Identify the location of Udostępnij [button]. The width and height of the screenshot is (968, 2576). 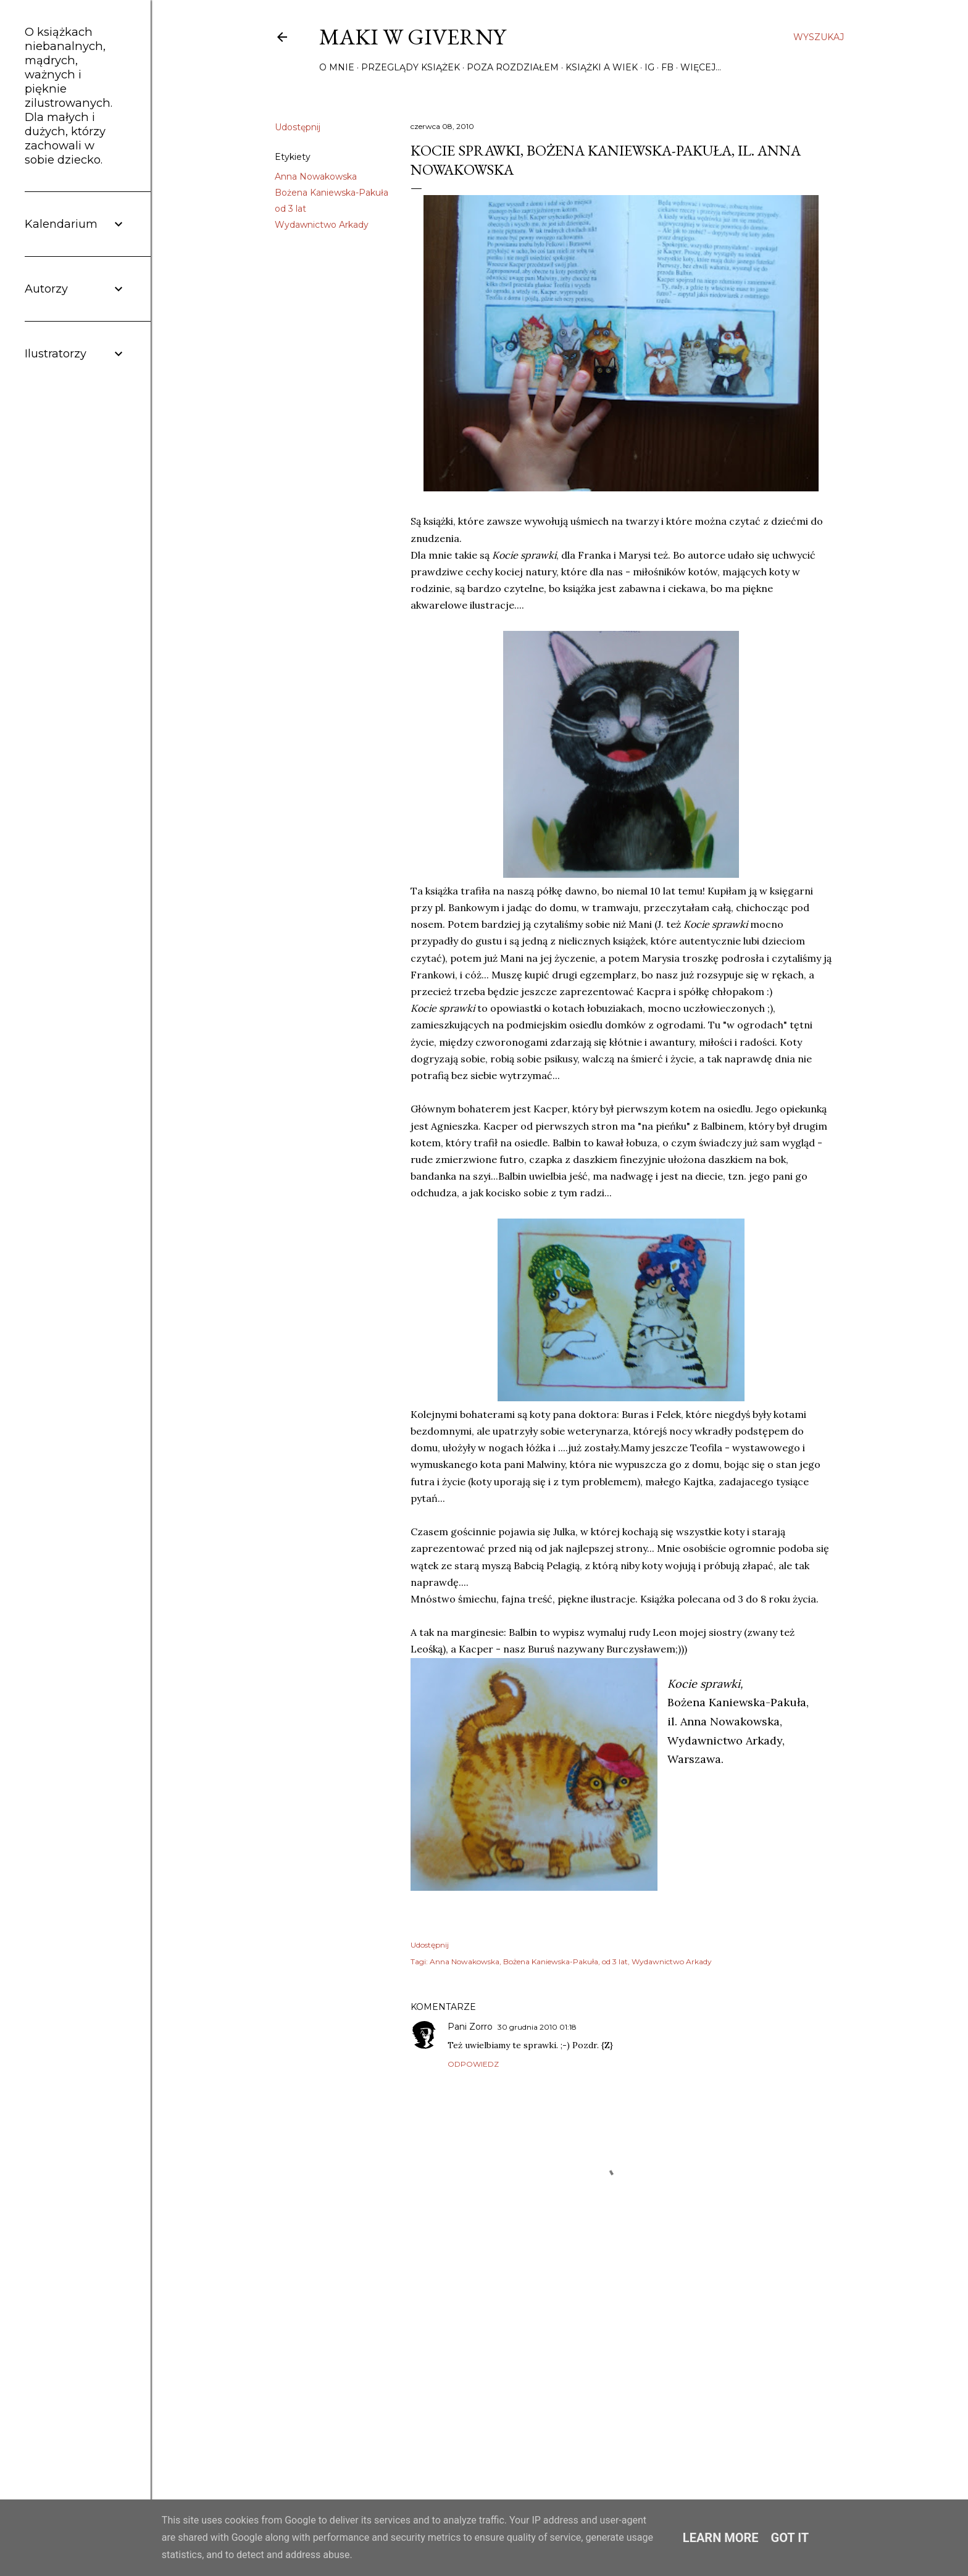
(297, 127).